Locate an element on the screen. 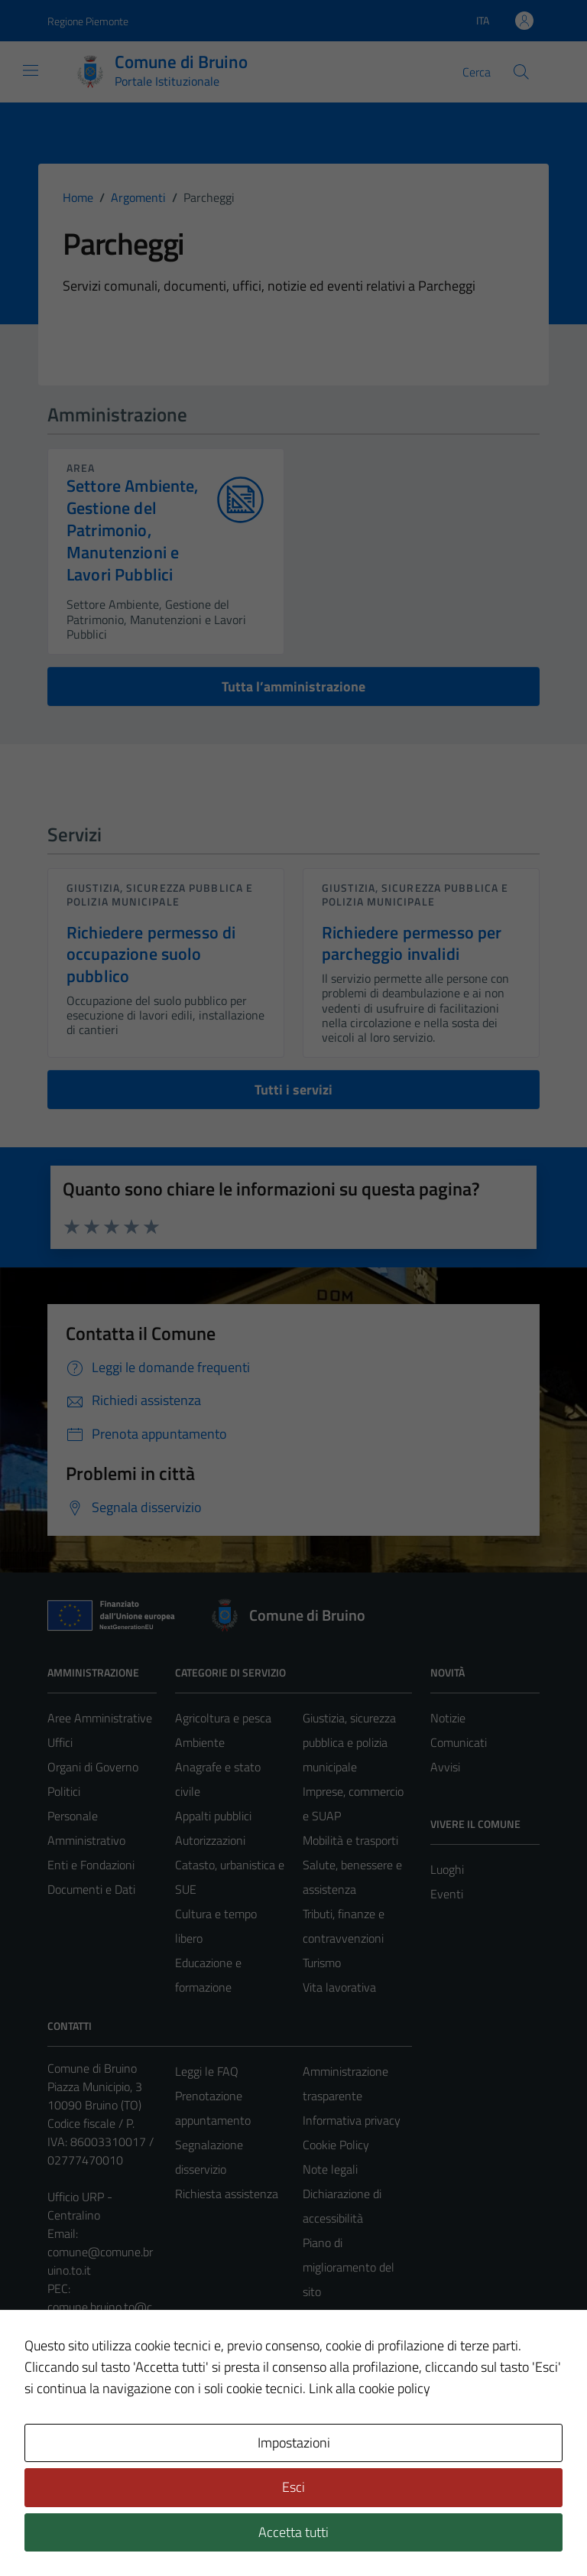 The height and width of the screenshot is (2576, 587). Eventi is located at coordinates (446, 1894).